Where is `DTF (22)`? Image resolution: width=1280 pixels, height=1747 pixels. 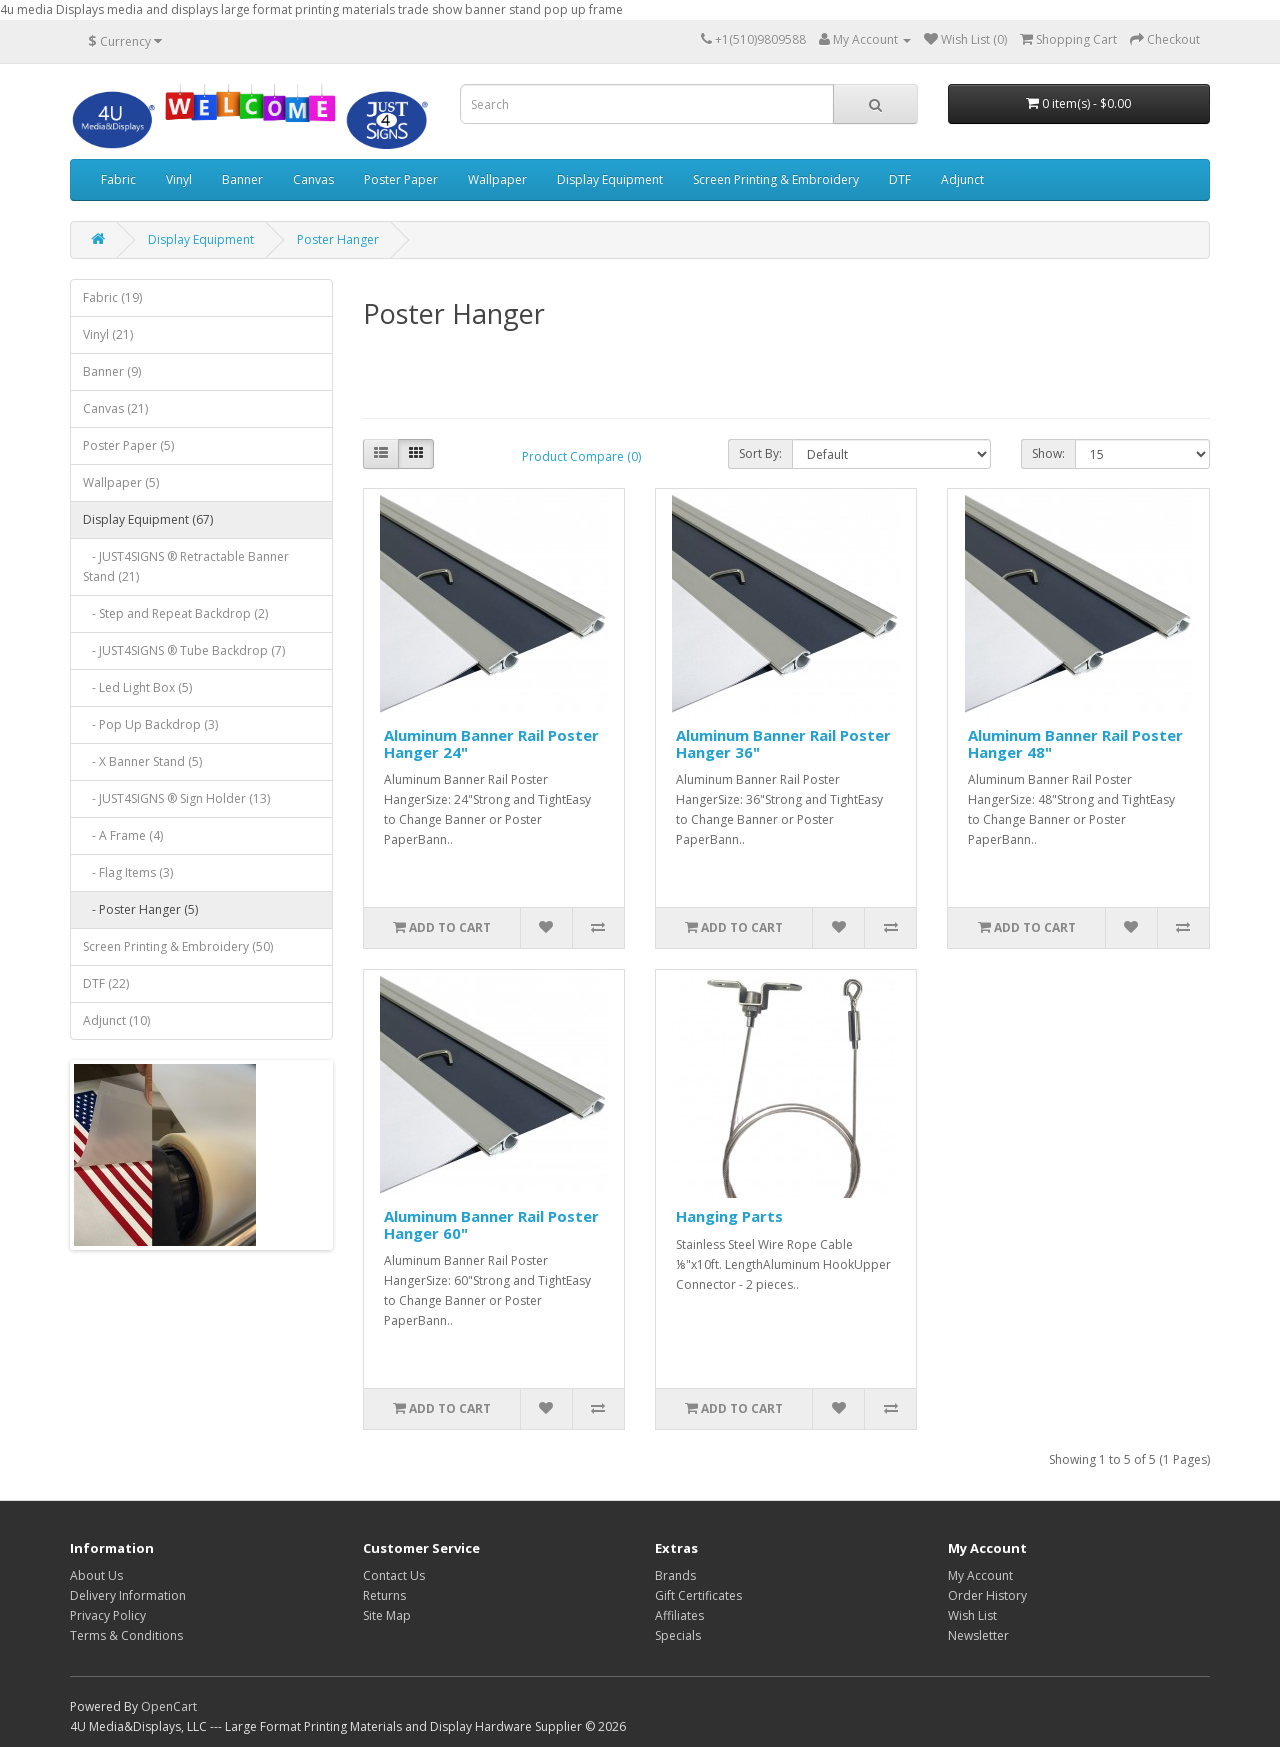 DTF (22) is located at coordinates (106, 983).